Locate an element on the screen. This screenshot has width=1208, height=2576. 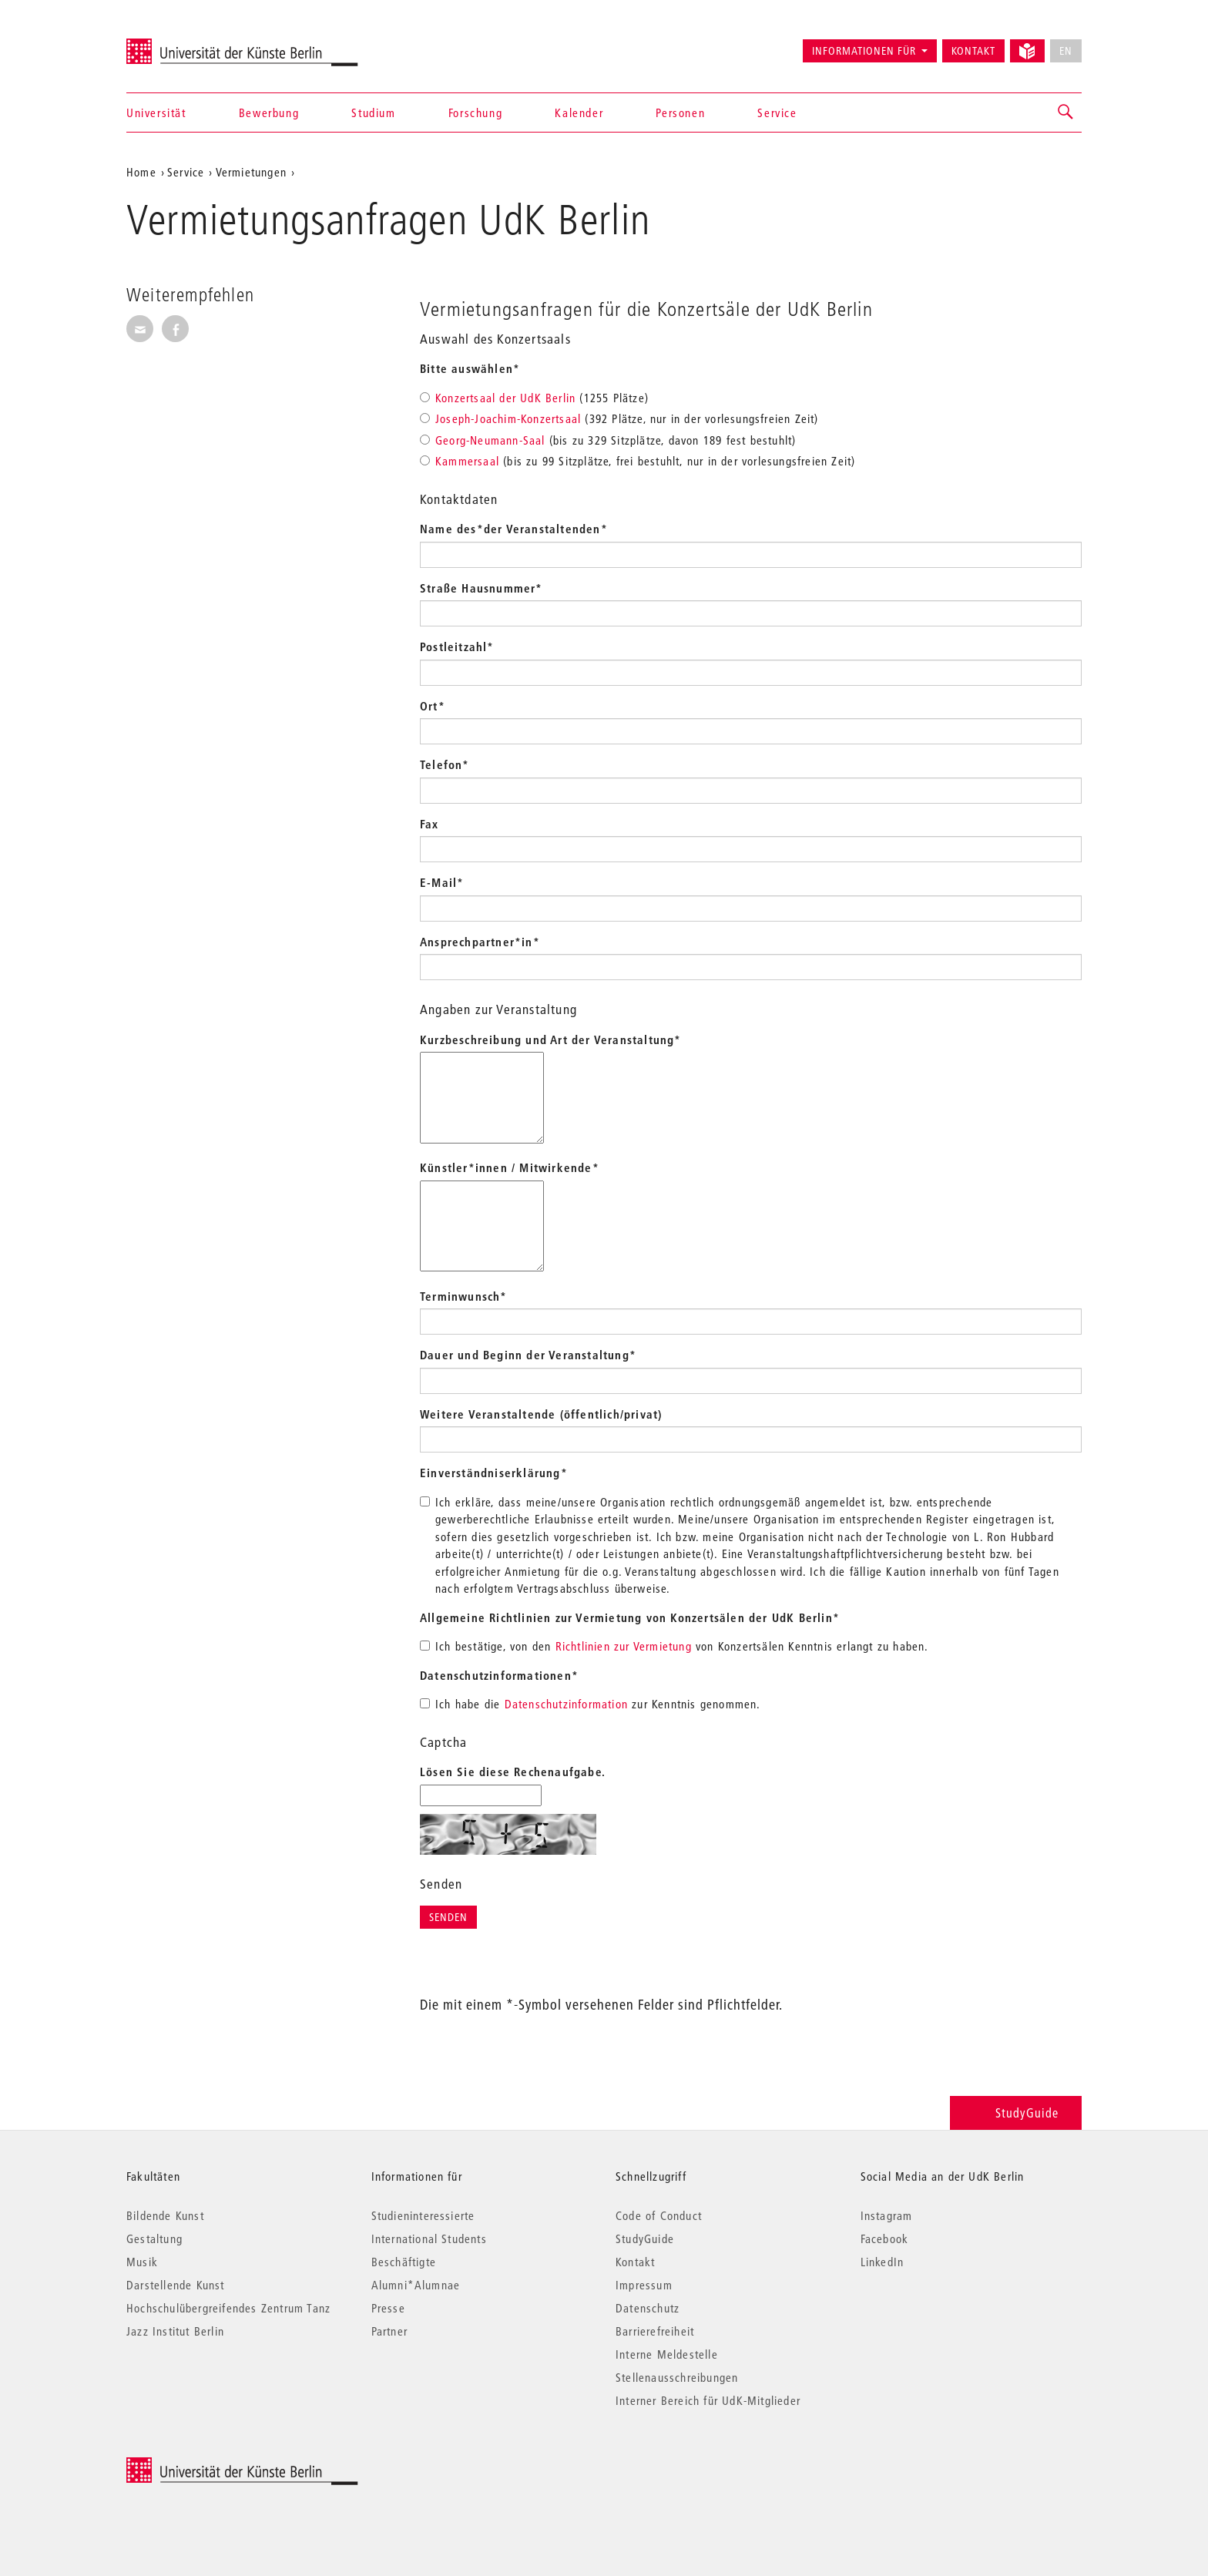
Interner Bereich für UdK-Mitglieder is located at coordinates (708, 2400).